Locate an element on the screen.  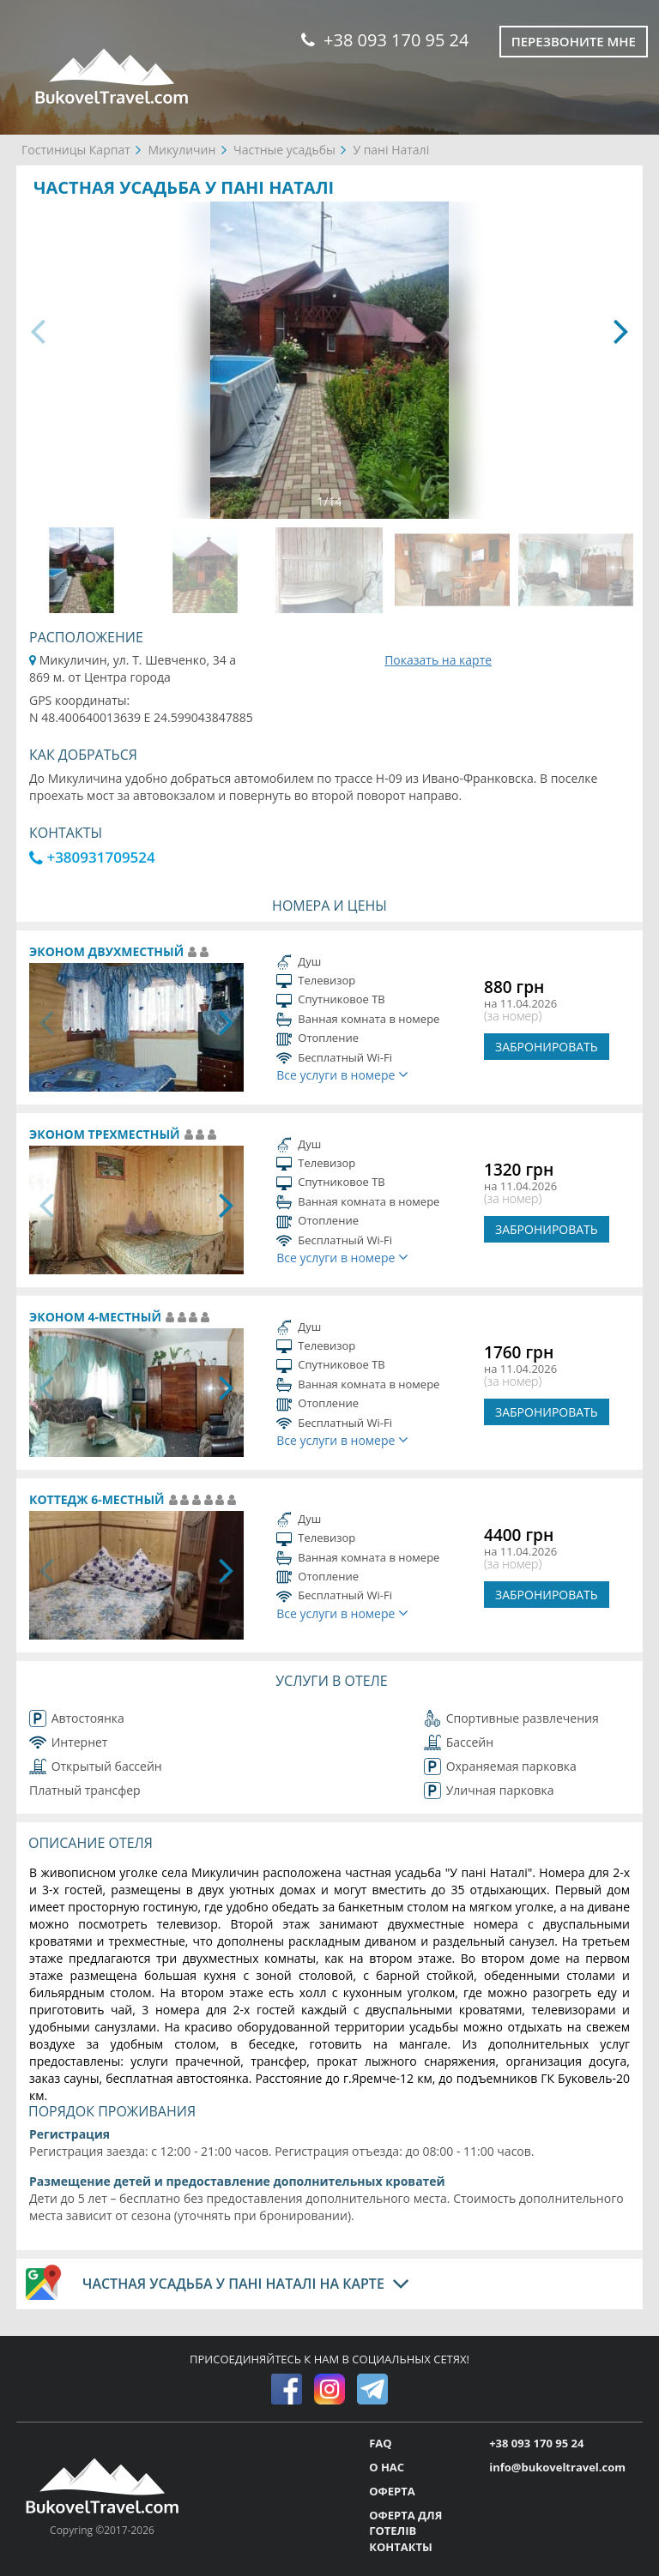
Микуличин is located at coordinates (181, 149).